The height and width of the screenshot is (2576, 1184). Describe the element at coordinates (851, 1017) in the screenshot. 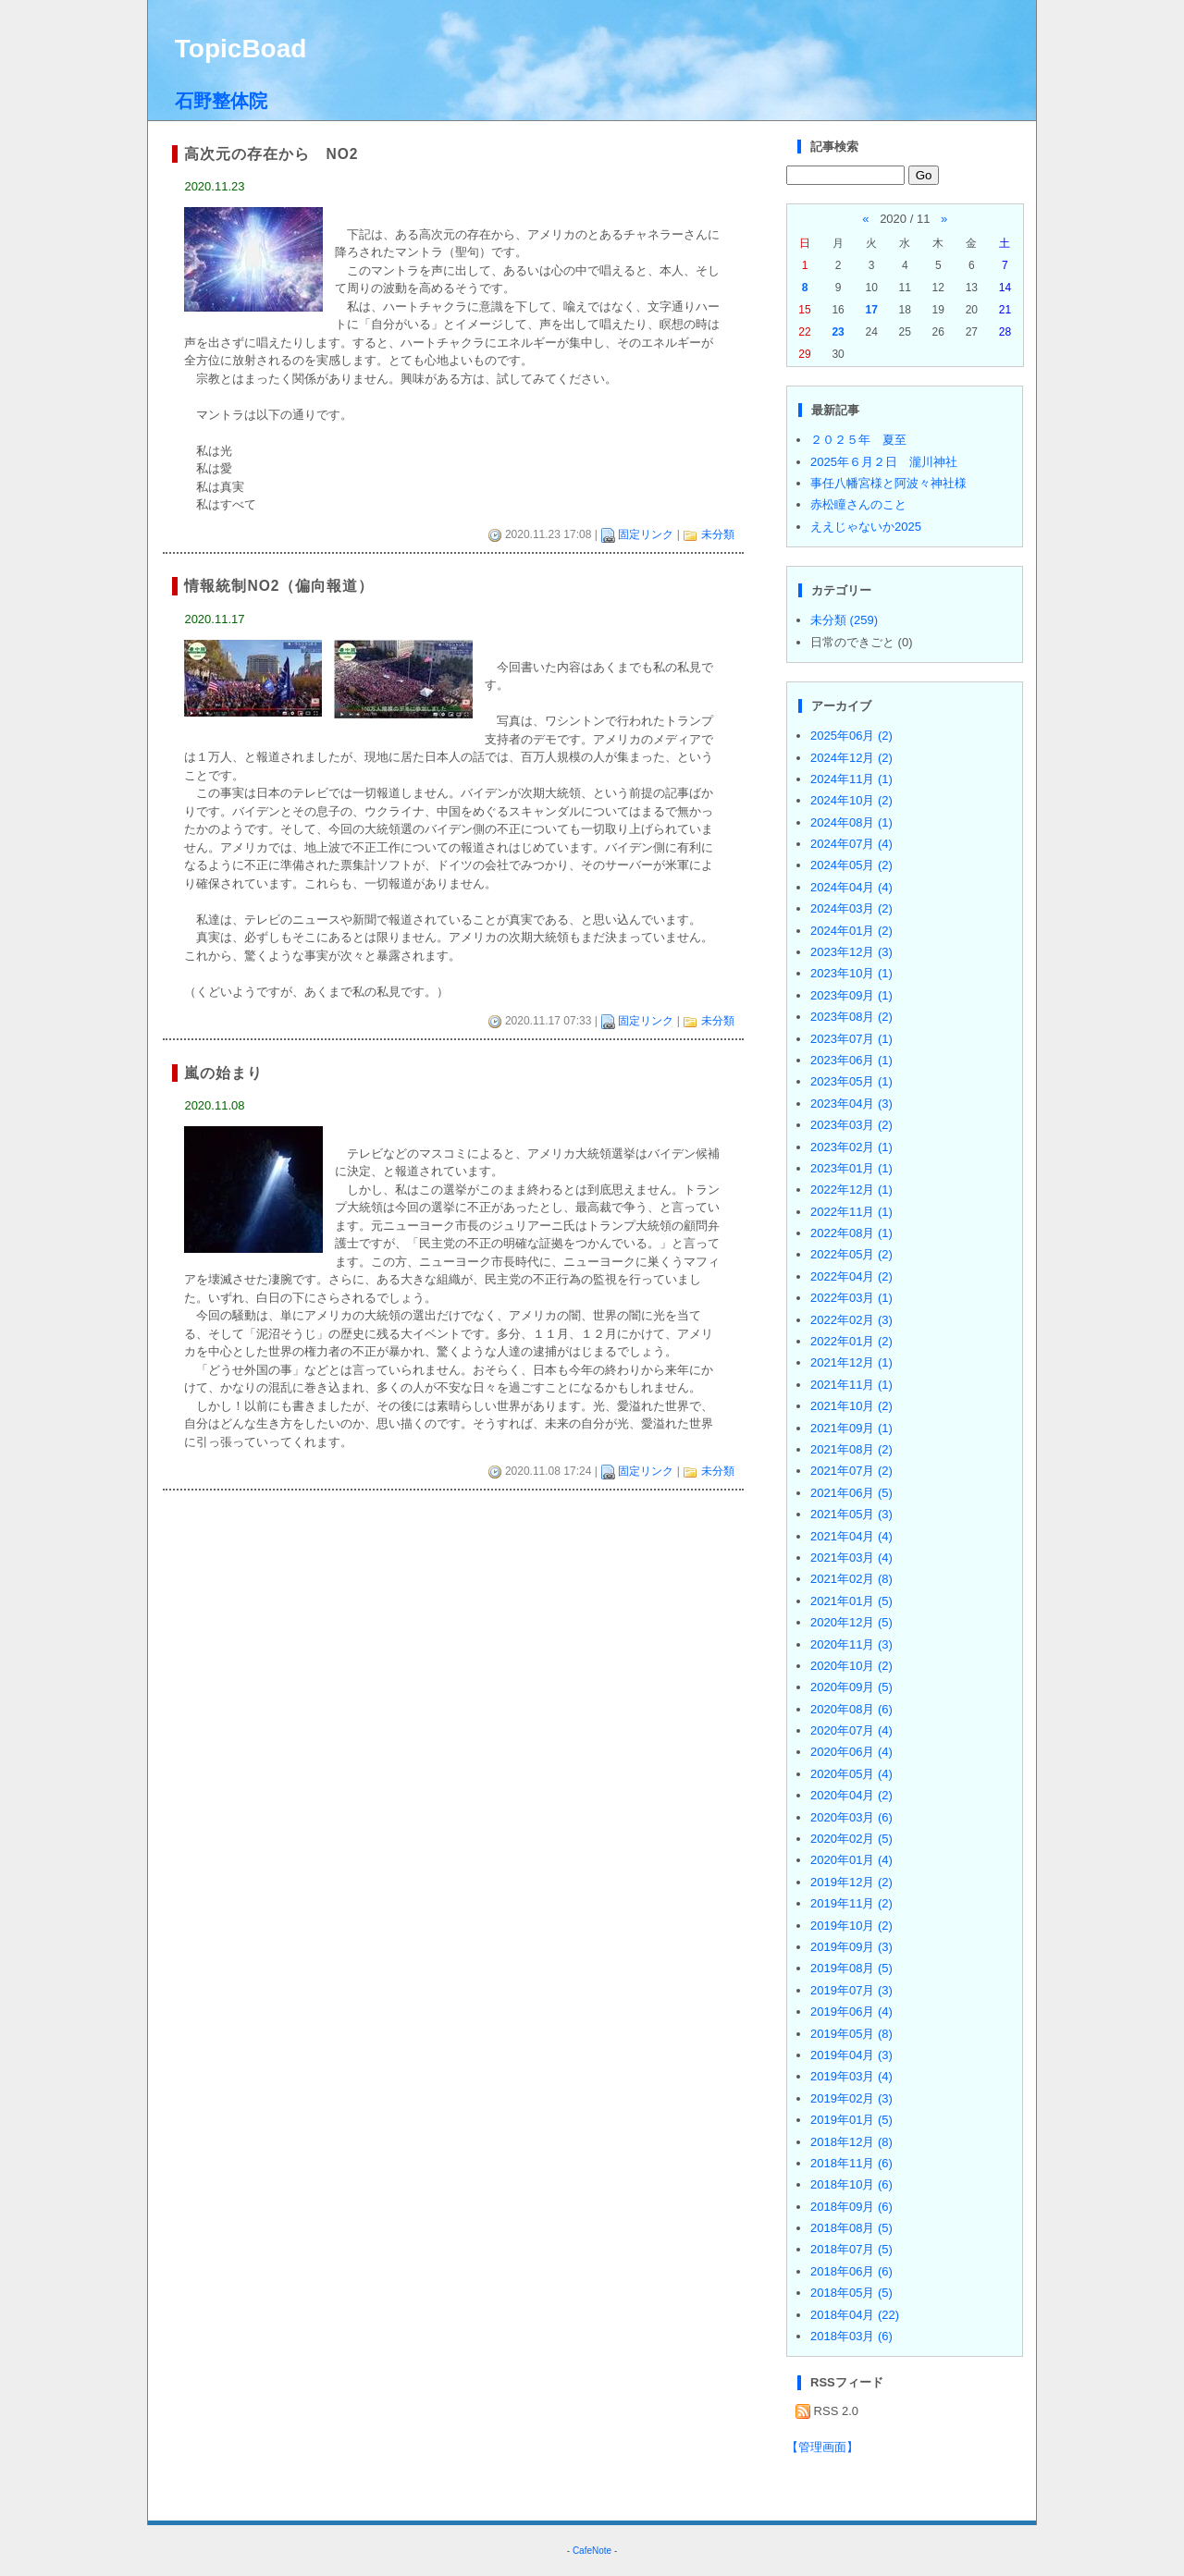

I see `2023年08月 (2)` at that location.